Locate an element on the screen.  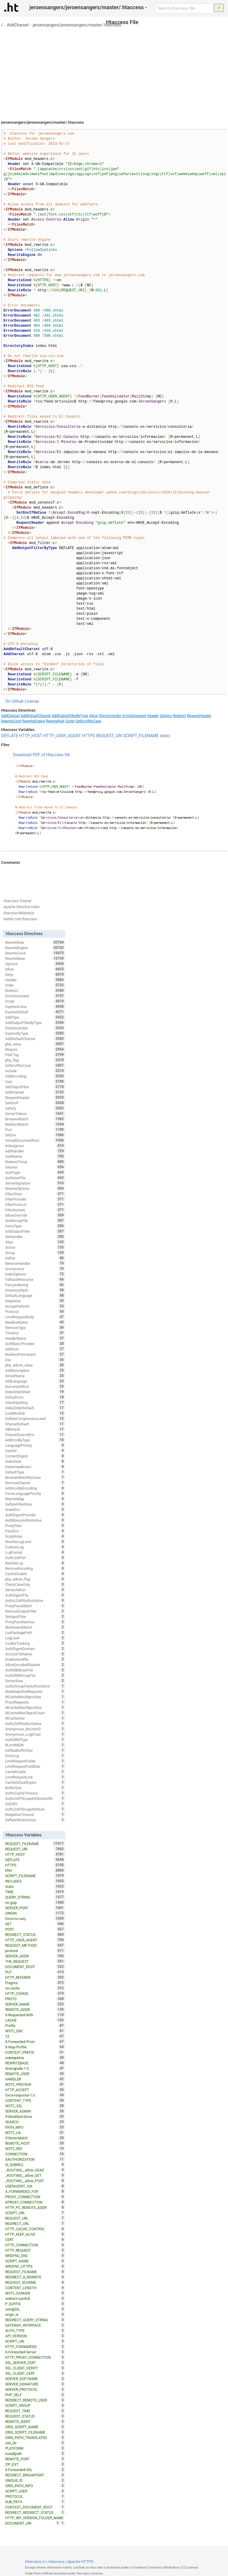
Profile is located at coordinates (35, 2025).